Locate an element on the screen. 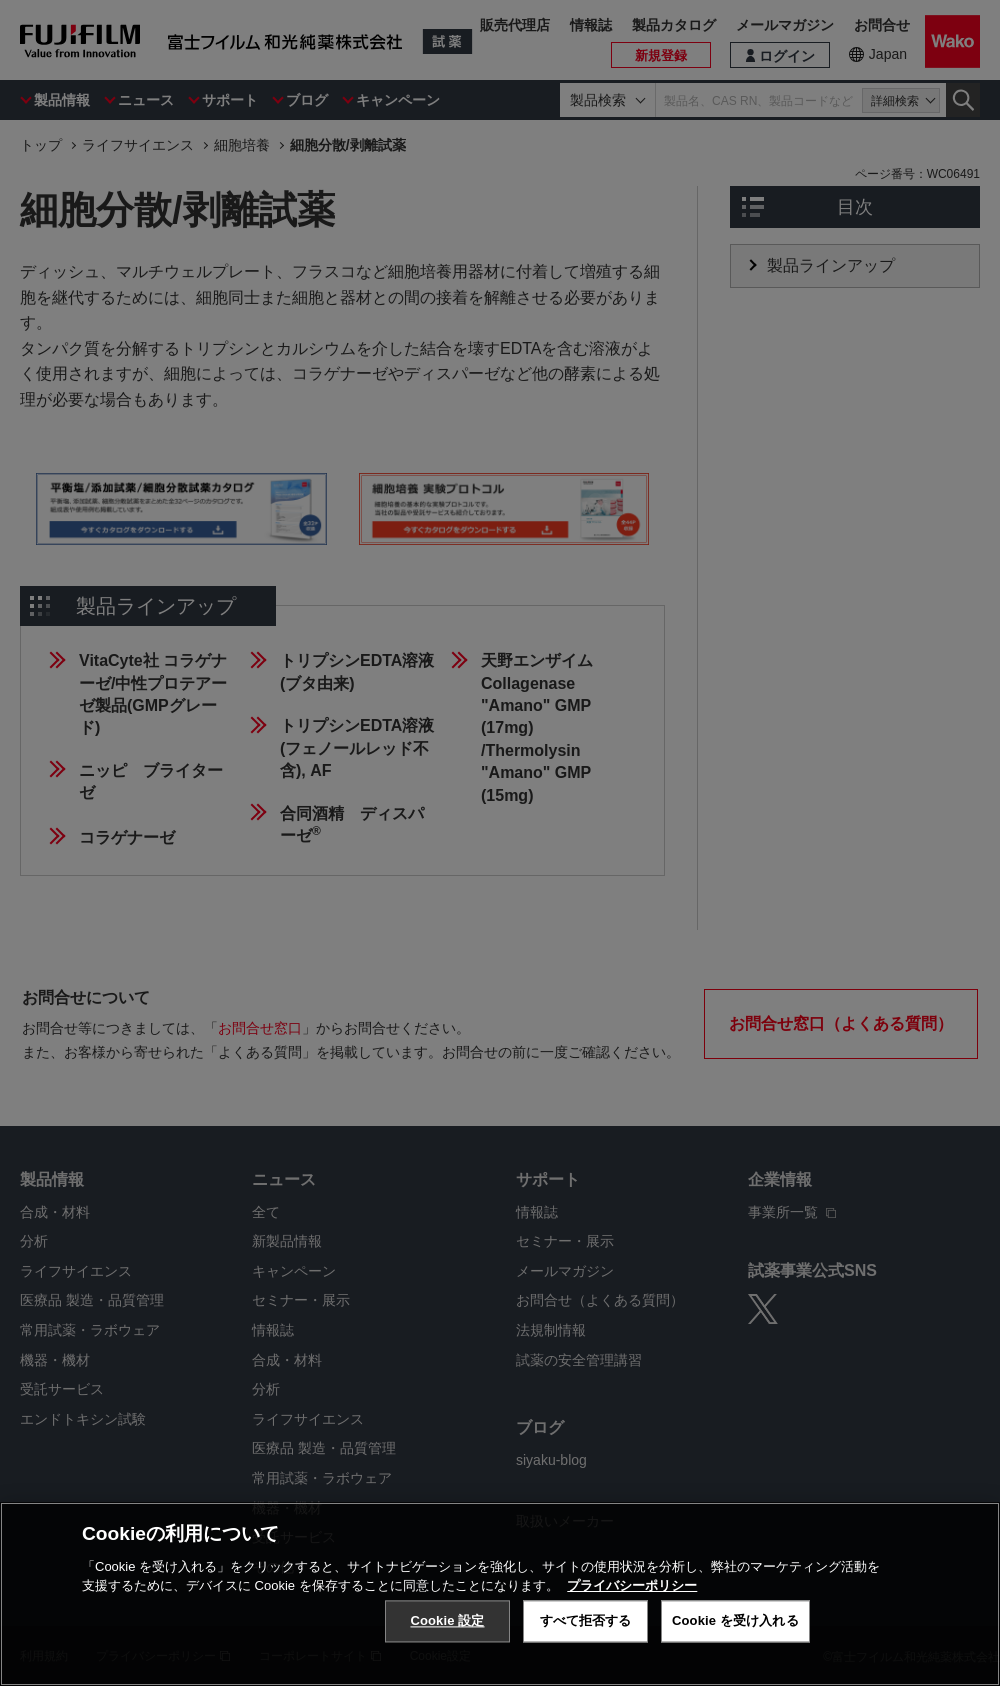 The width and height of the screenshot is (1000, 1686). Cookie 設定 [Cookie 設定, 環境設定センターダイアログを開きます。] is located at coordinates (447, 1627).